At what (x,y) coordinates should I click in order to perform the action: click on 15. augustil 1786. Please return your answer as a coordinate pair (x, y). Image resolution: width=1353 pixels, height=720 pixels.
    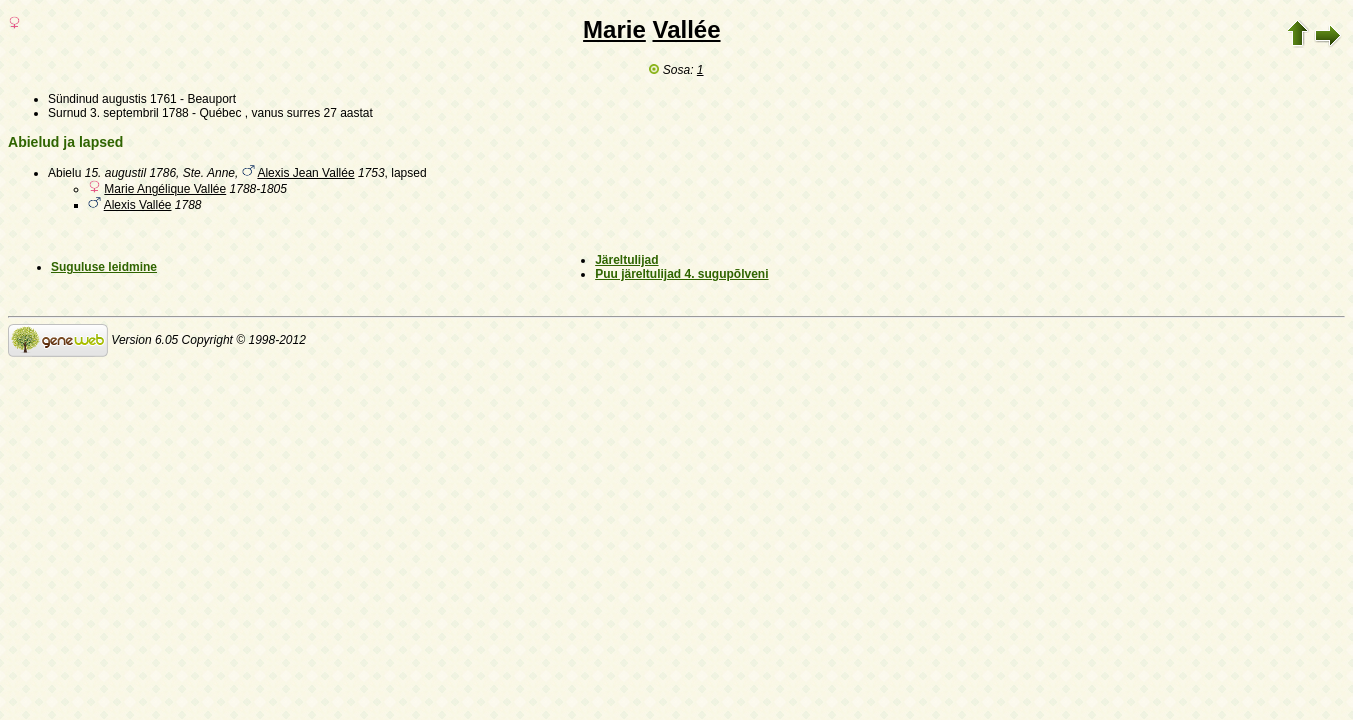
    Looking at the image, I should click on (130, 173).